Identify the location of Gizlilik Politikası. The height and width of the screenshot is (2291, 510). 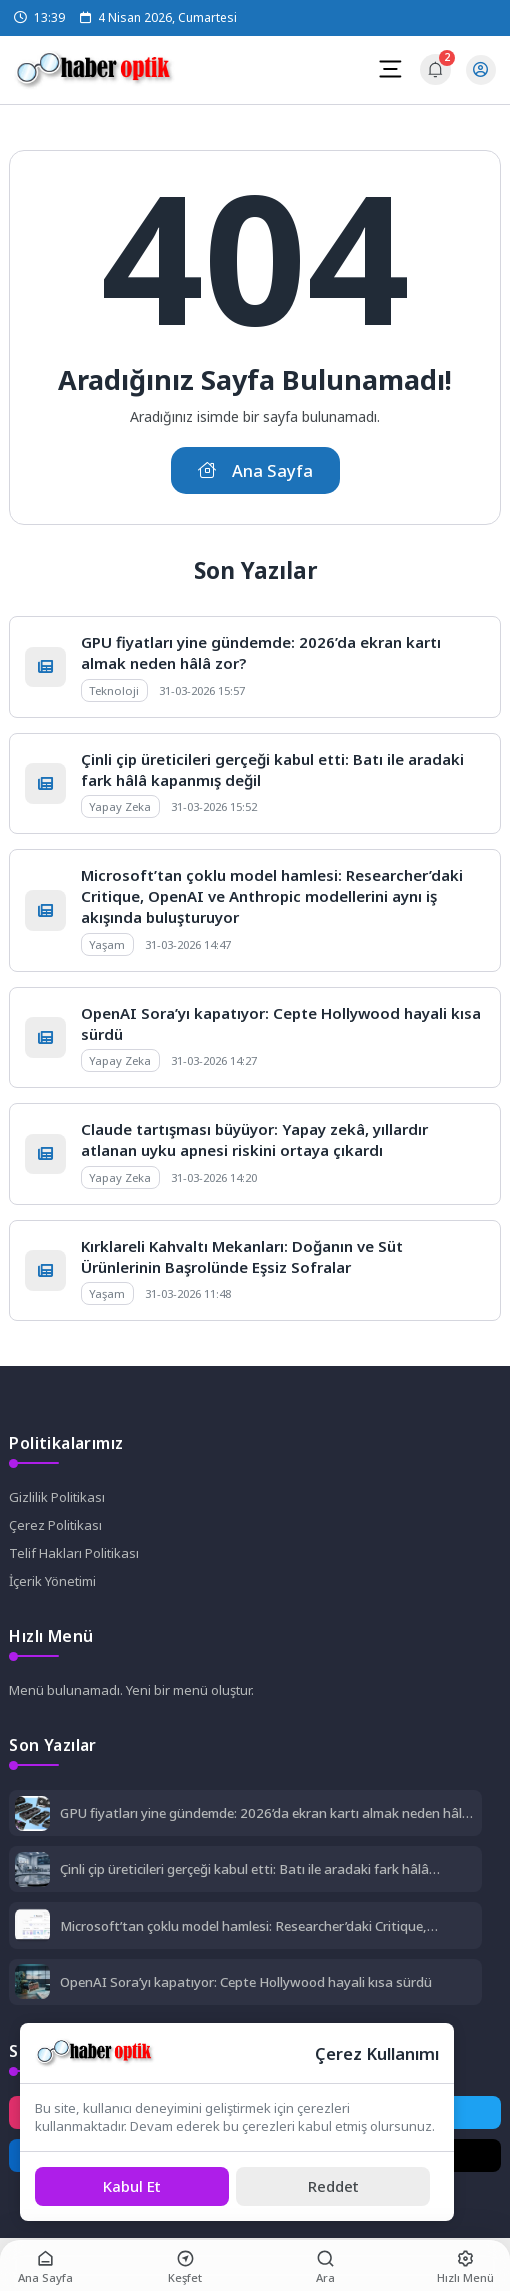
(57, 1497).